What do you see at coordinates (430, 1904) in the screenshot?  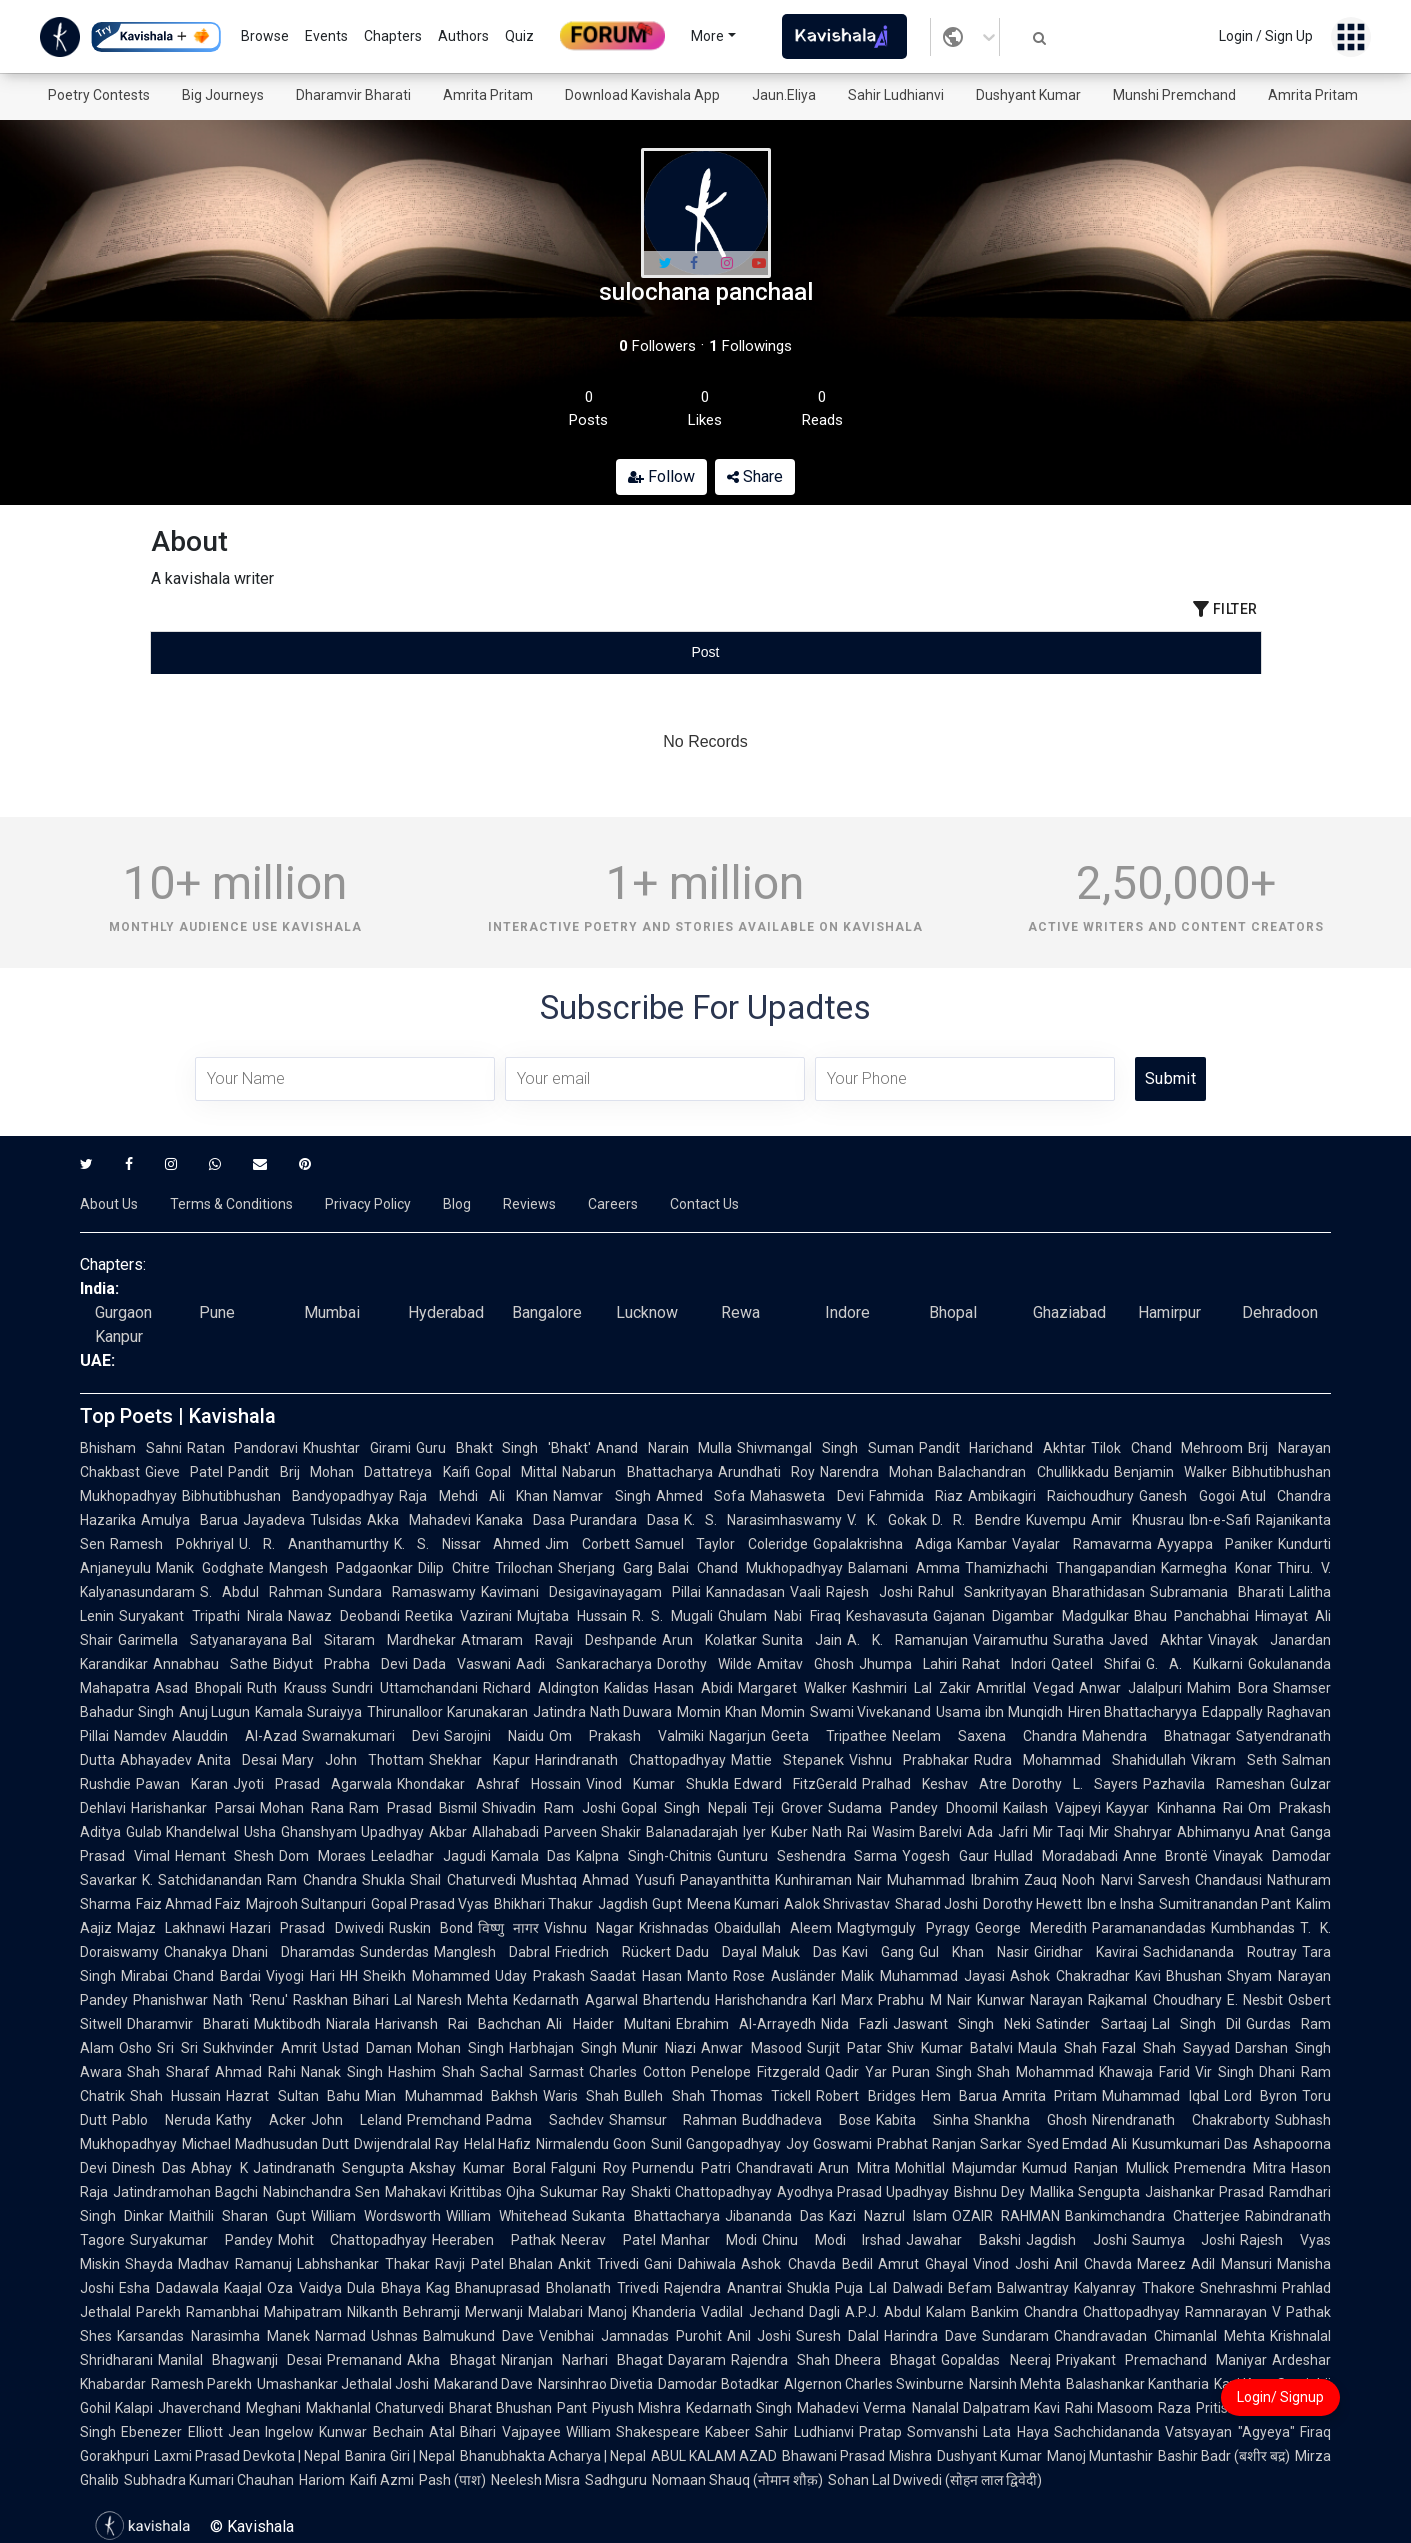 I see `Gopal Prasad Vyas` at bounding box center [430, 1904].